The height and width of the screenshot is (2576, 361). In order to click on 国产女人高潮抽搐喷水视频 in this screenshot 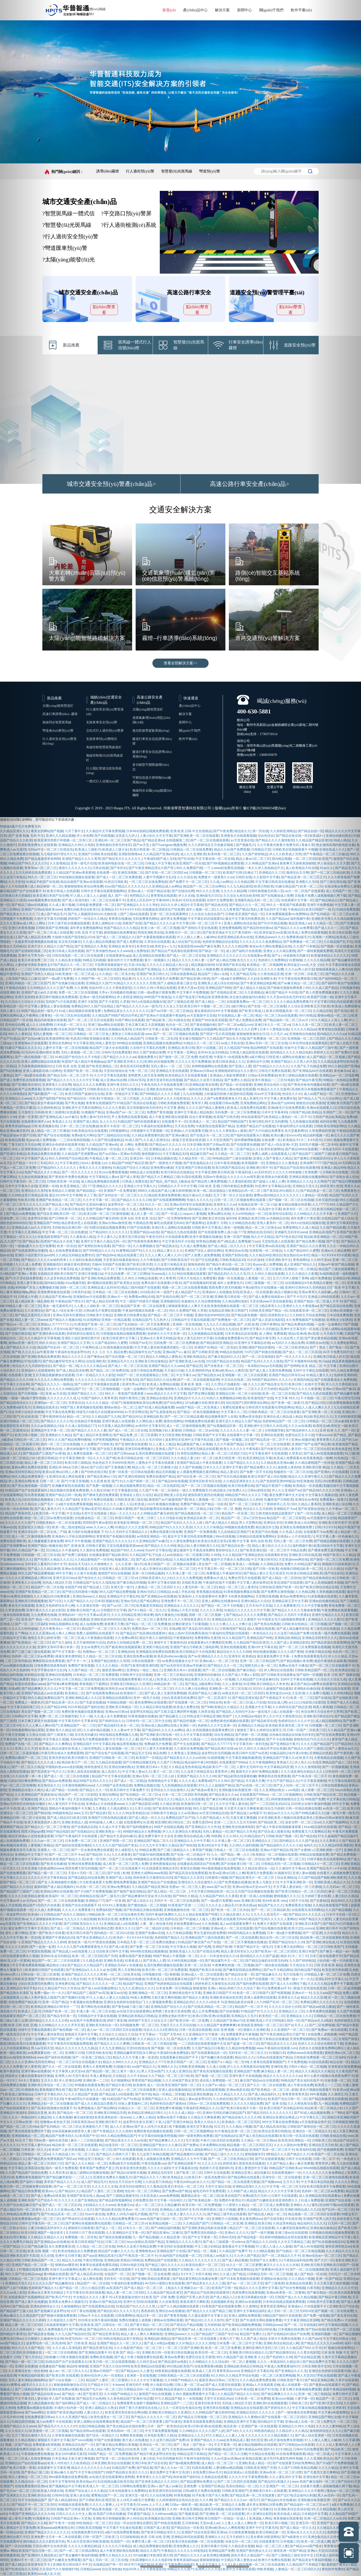, I will do `click(58, 1882)`.